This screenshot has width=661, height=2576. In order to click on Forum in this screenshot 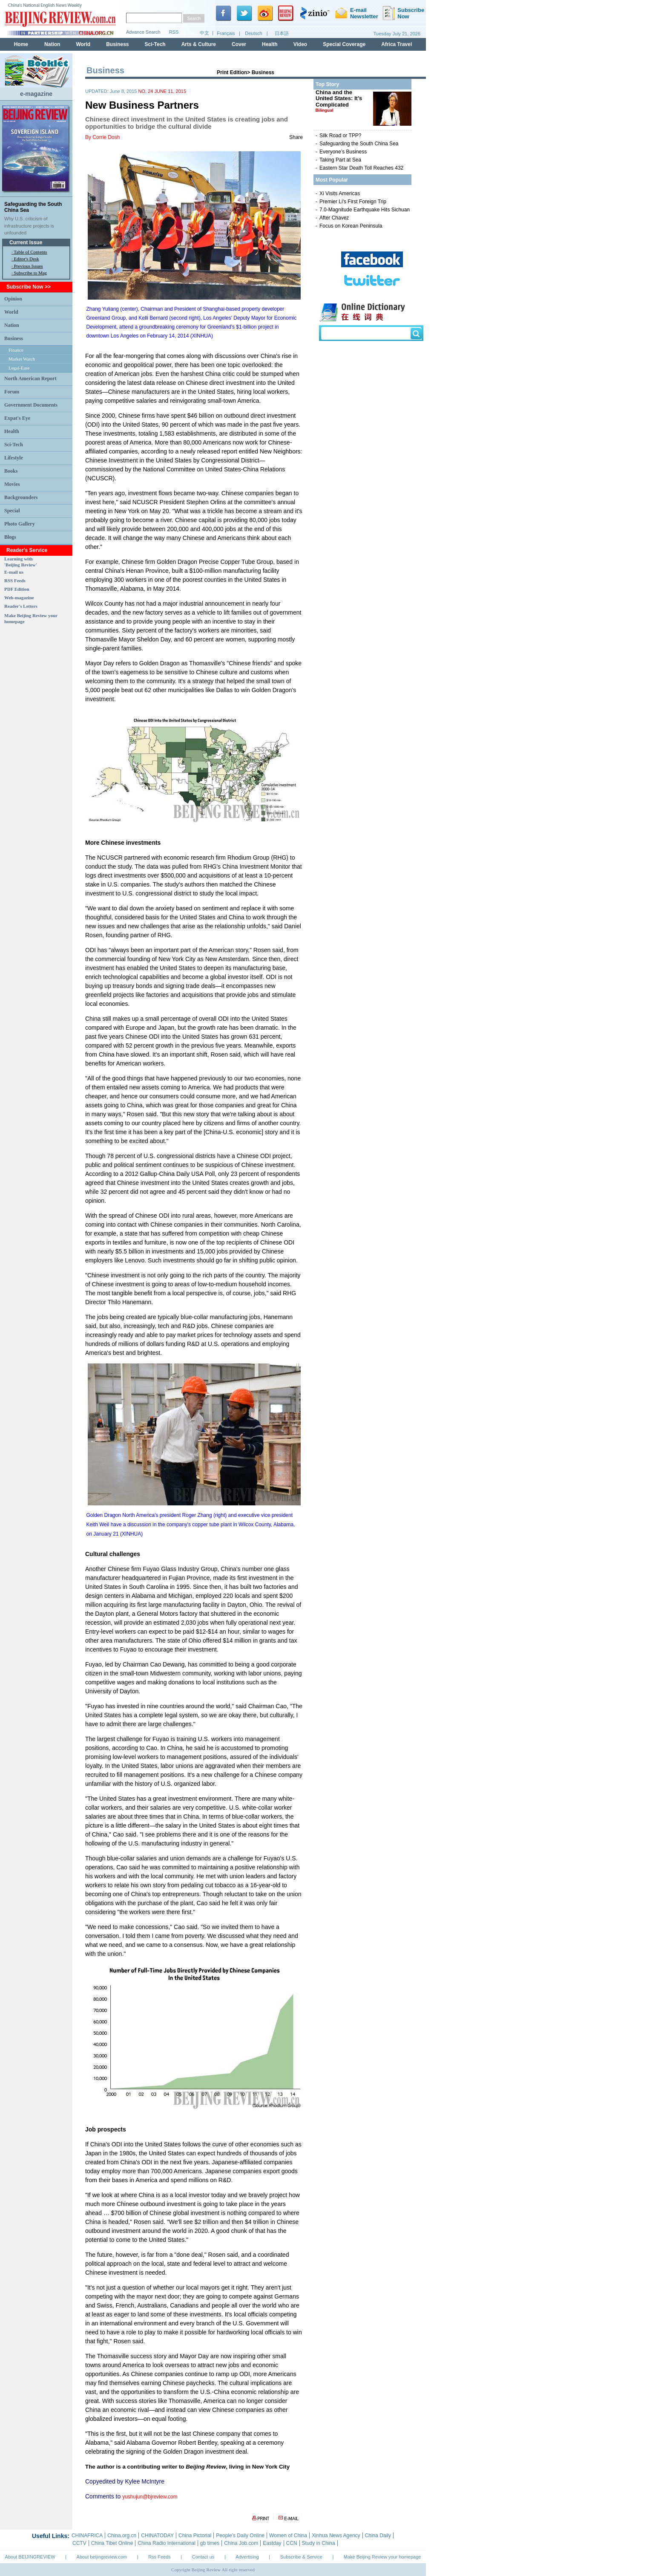, I will do `click(11, 392)`.